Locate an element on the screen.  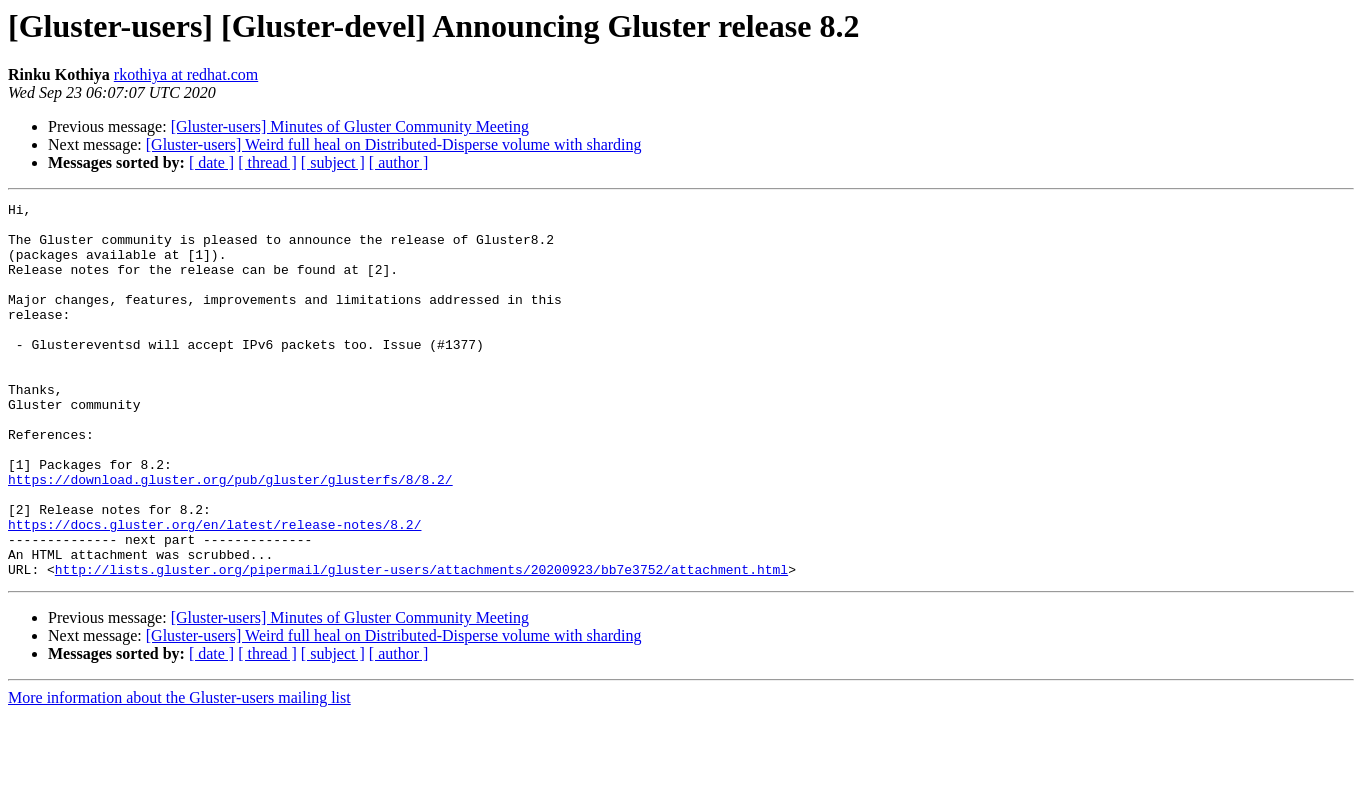
https://download.gluster.org/pub/gluster/glusterfs/8/8.2/ is located at coordinates (230, 536).